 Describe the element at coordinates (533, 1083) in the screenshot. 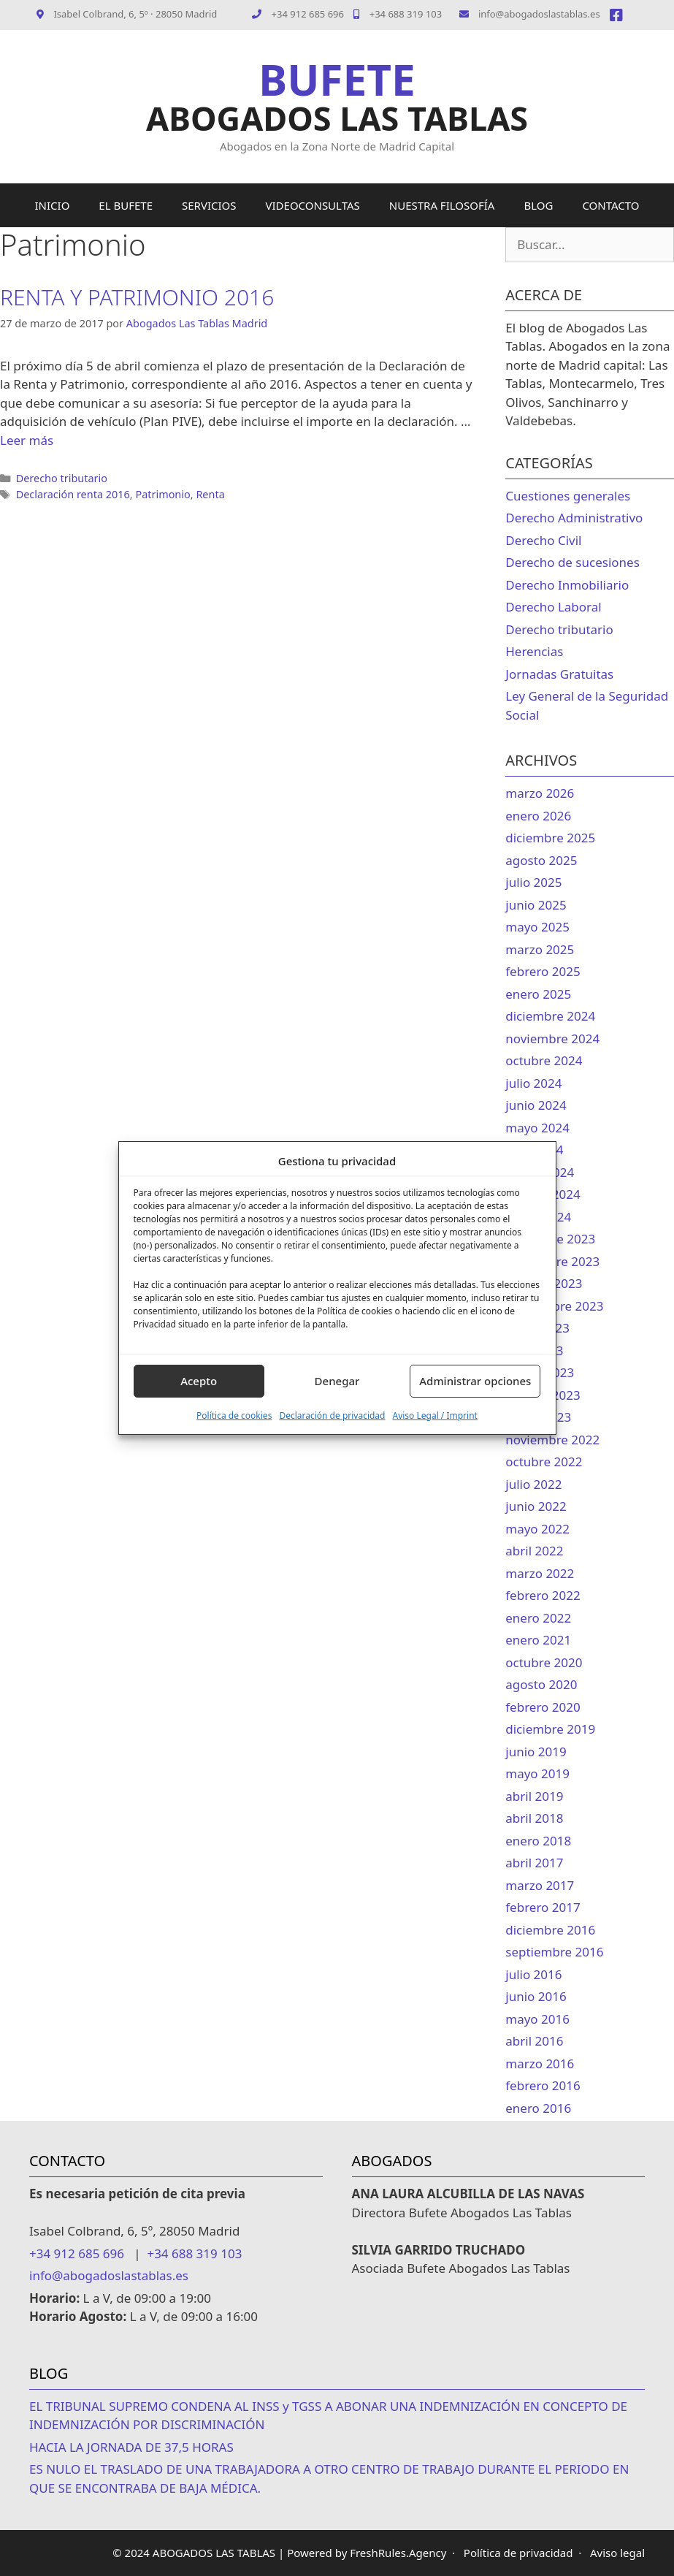

I see `julio 2024` at that location.